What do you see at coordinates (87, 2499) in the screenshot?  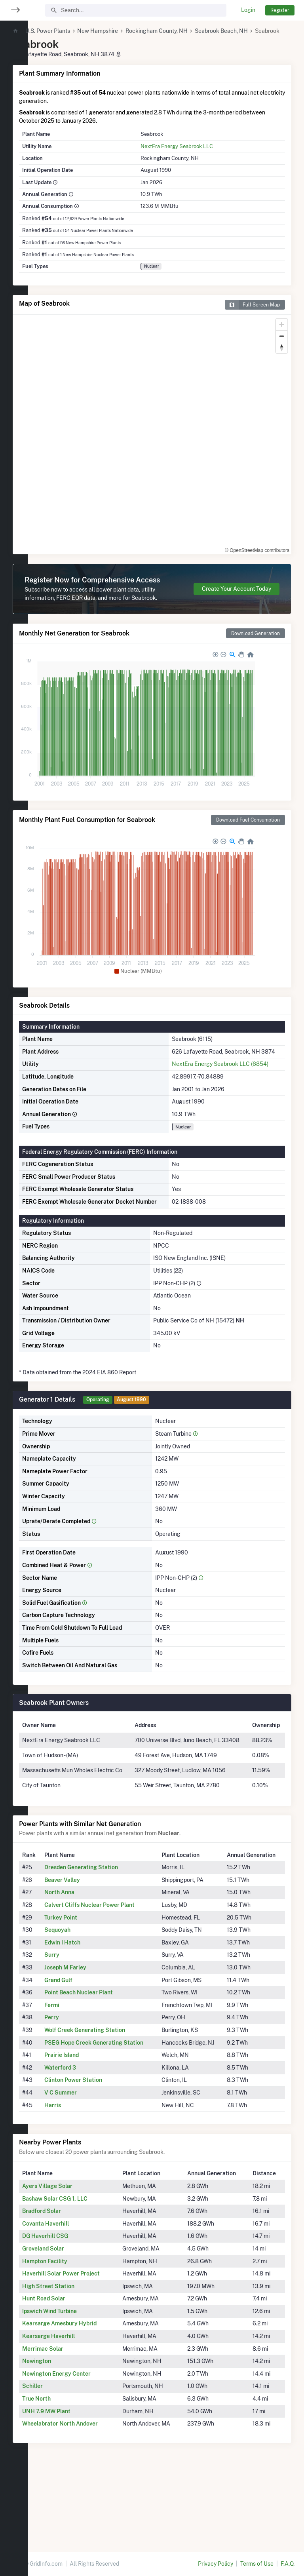 I see `Wheelabrator North Andover` at bounding box center [87, 2499].